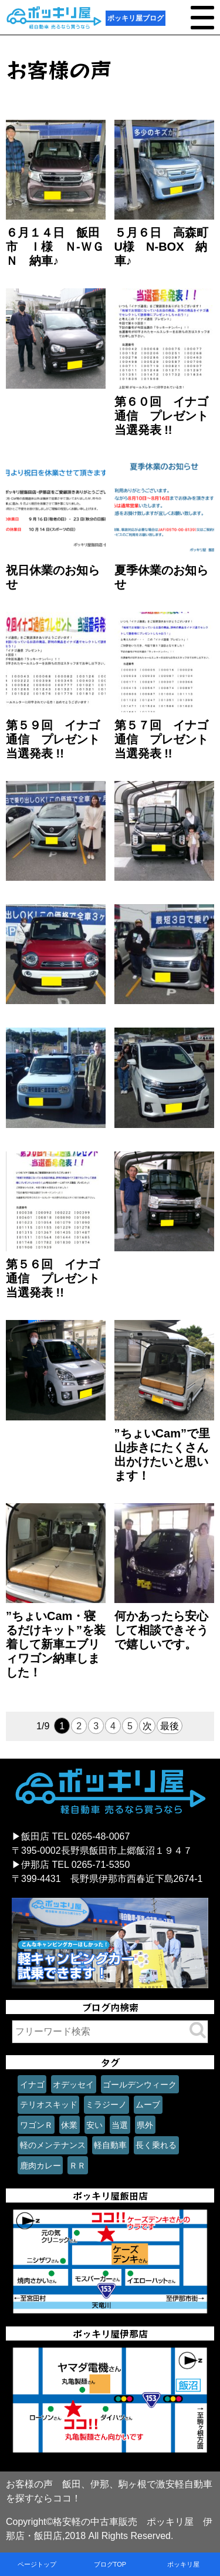 The height and width of the screenshot is (2576, 220). I want to click on 長く乗れる [長く乗れる (1個の項目)], so click(156, 2145).